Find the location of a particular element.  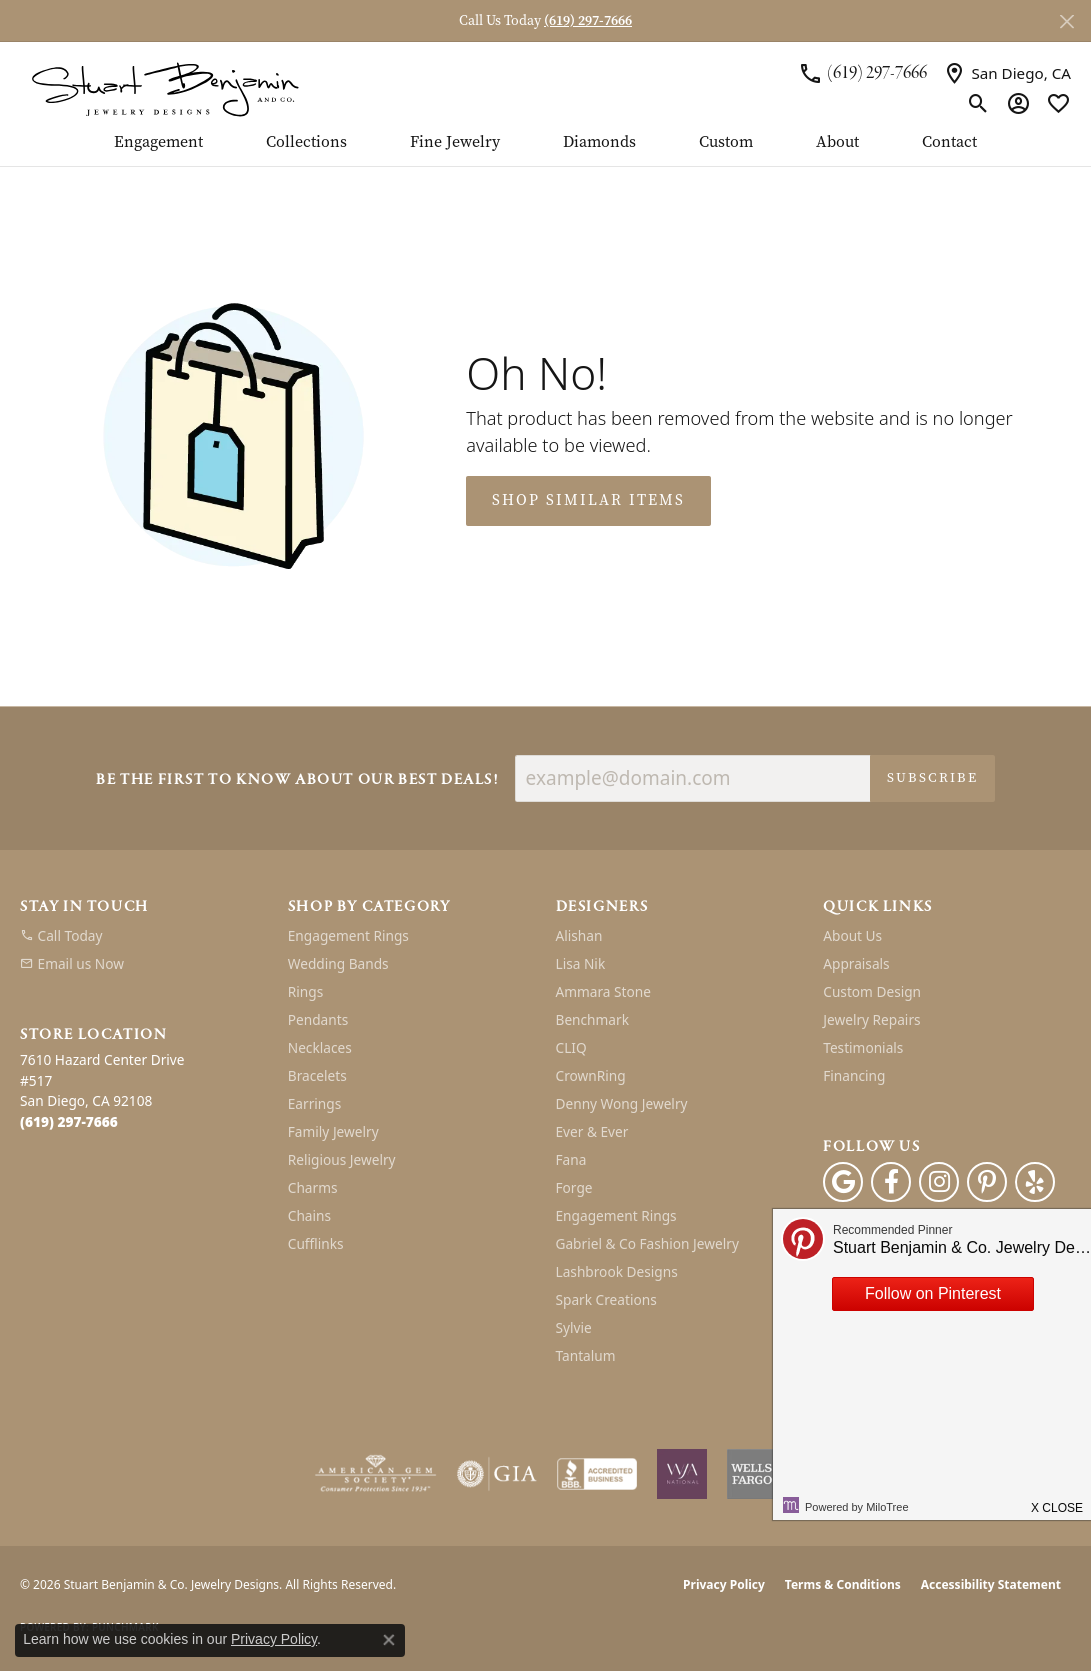

Chains [menuitem] is located at coordinates (309, 1215).